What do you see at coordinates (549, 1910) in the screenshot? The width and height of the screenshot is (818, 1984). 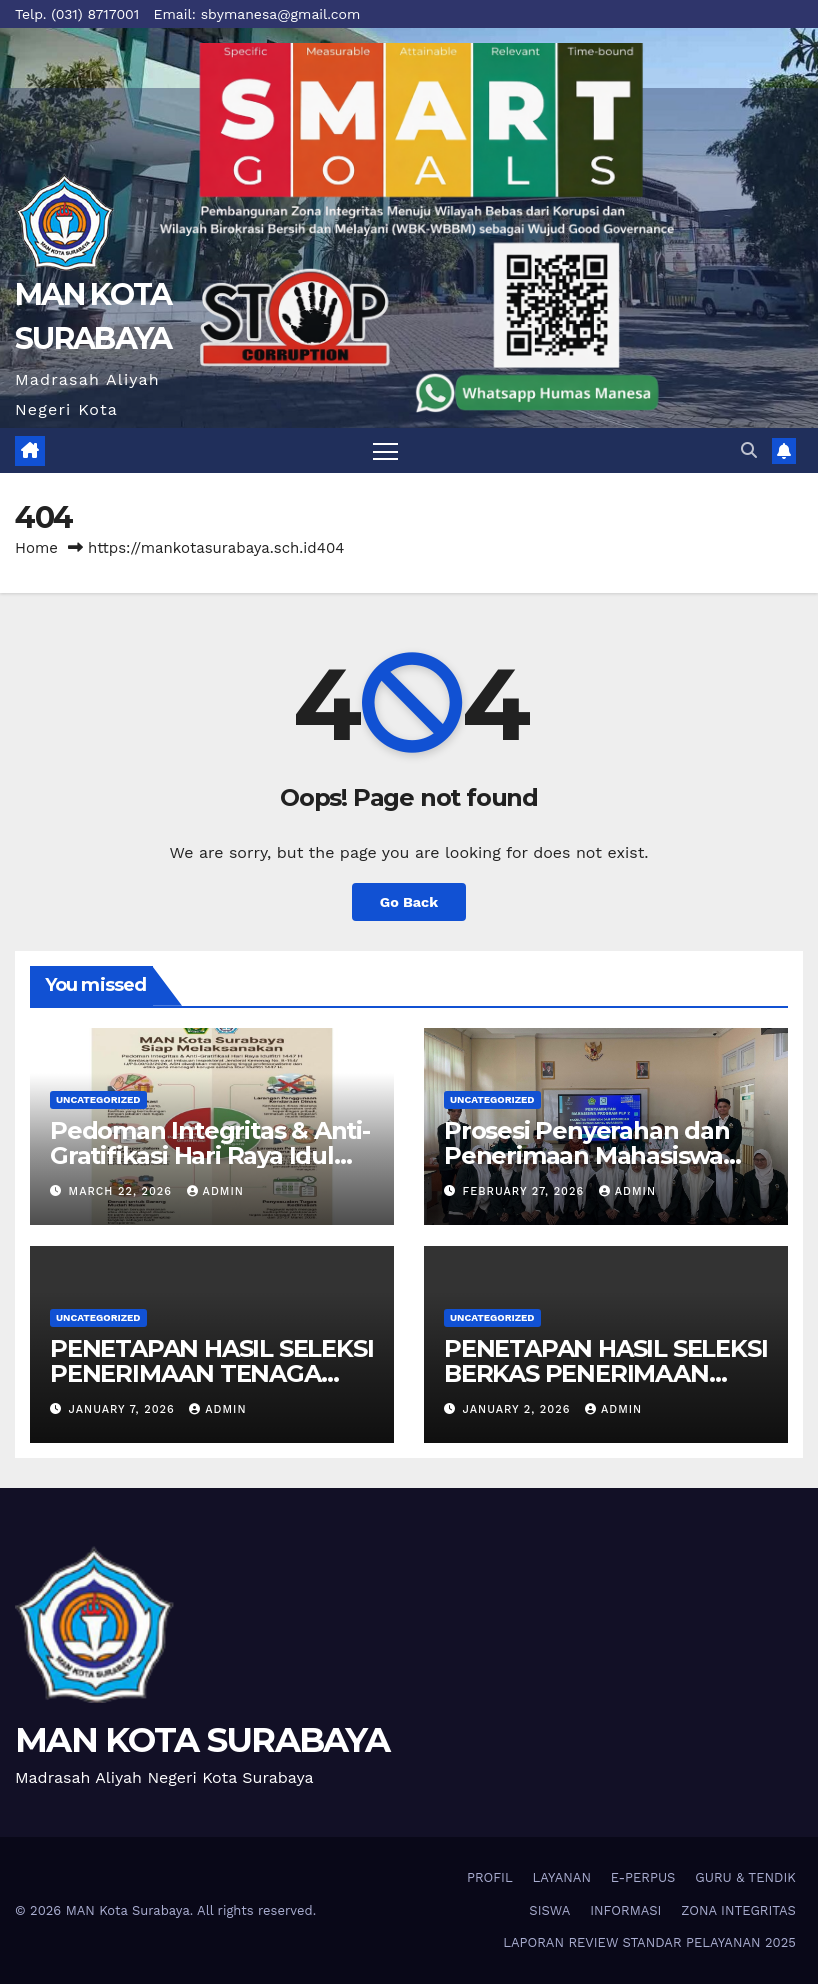 I see `SISWA` at bounding box center [549, 1910].